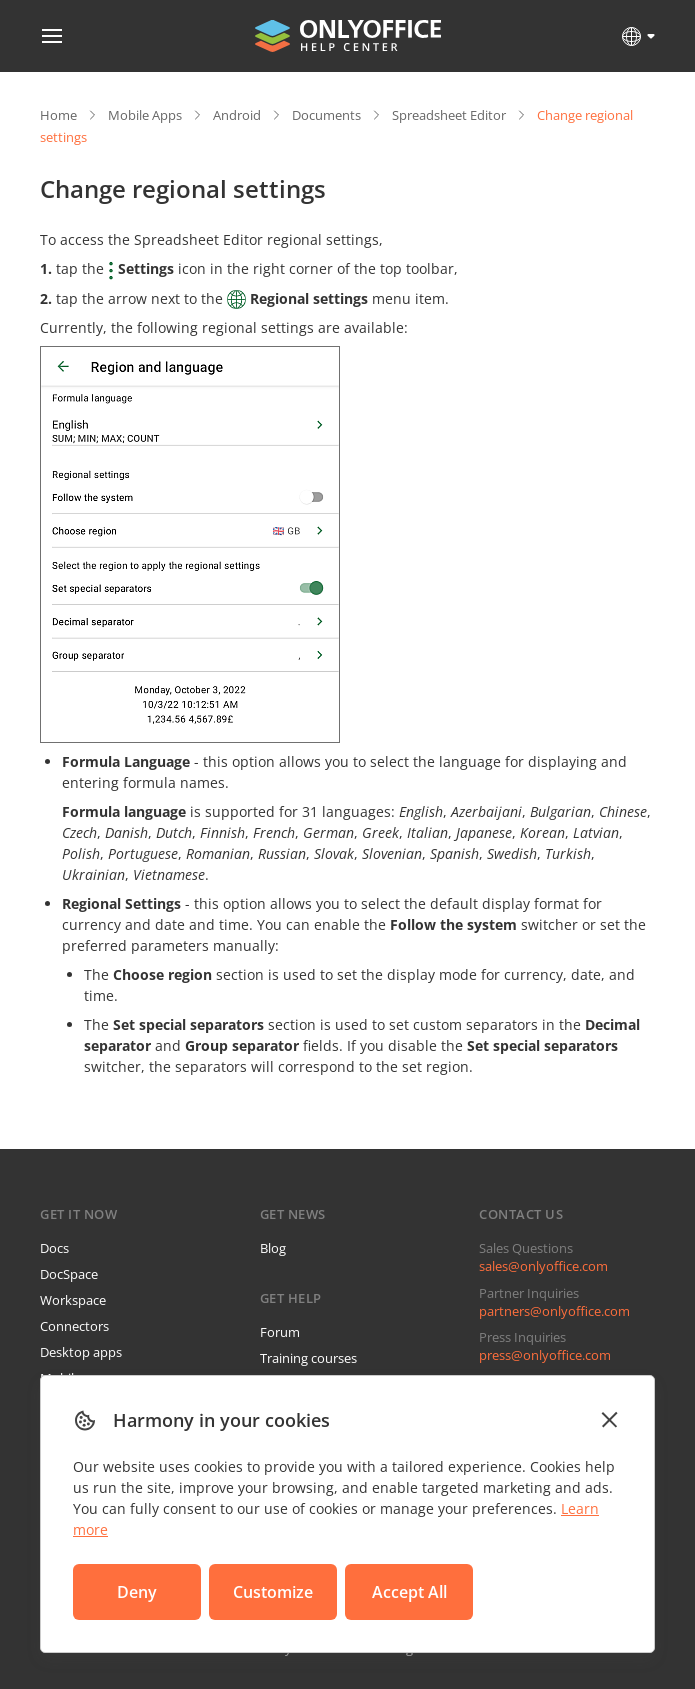 The image size is (695, 1689). Describe the element at coordinates (280, 1332) in the screenshot. I see `Forum` at that location.